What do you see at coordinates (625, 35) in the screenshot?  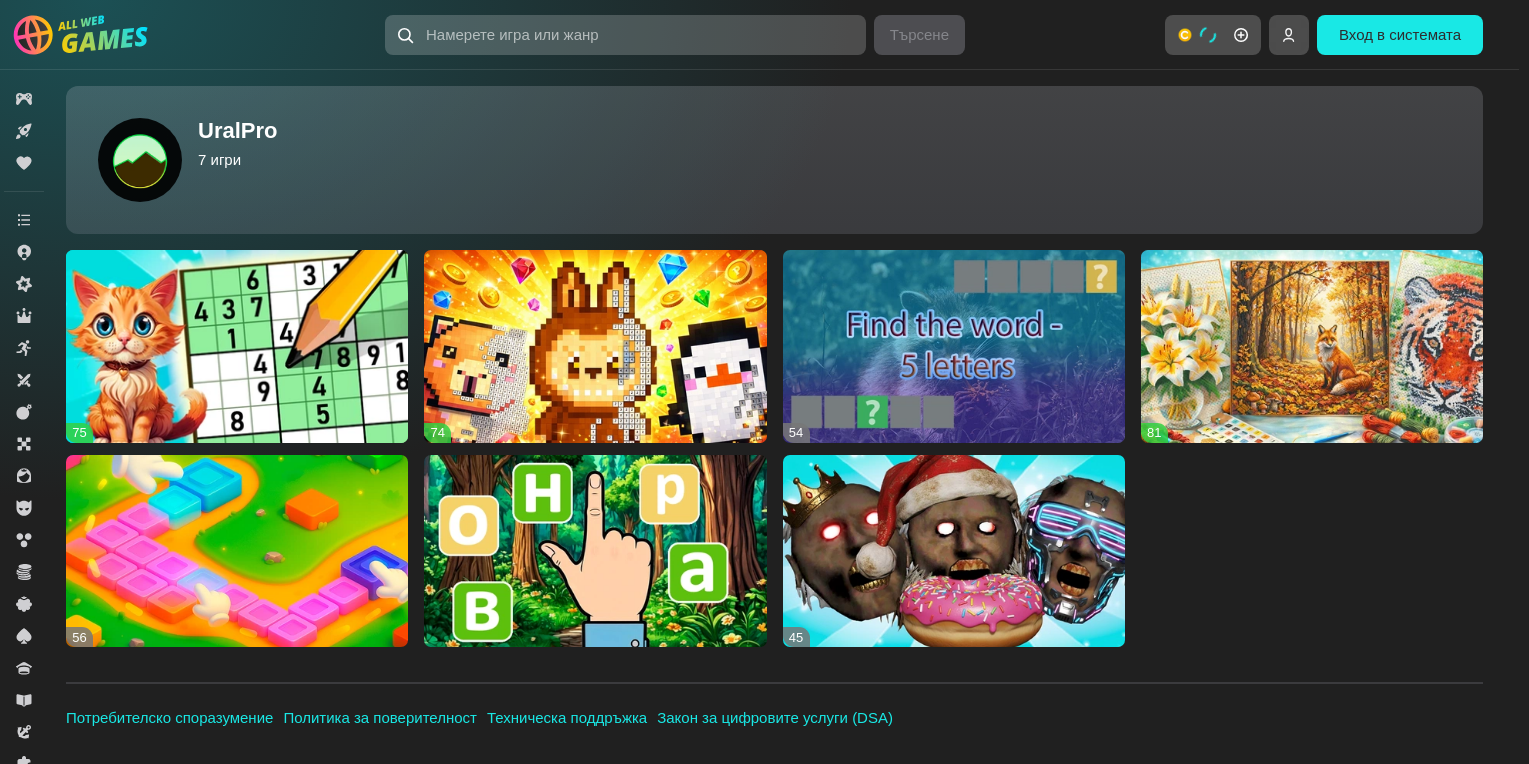 I see `[Намерете игра или жанр]` at bounding box center [625, 35].